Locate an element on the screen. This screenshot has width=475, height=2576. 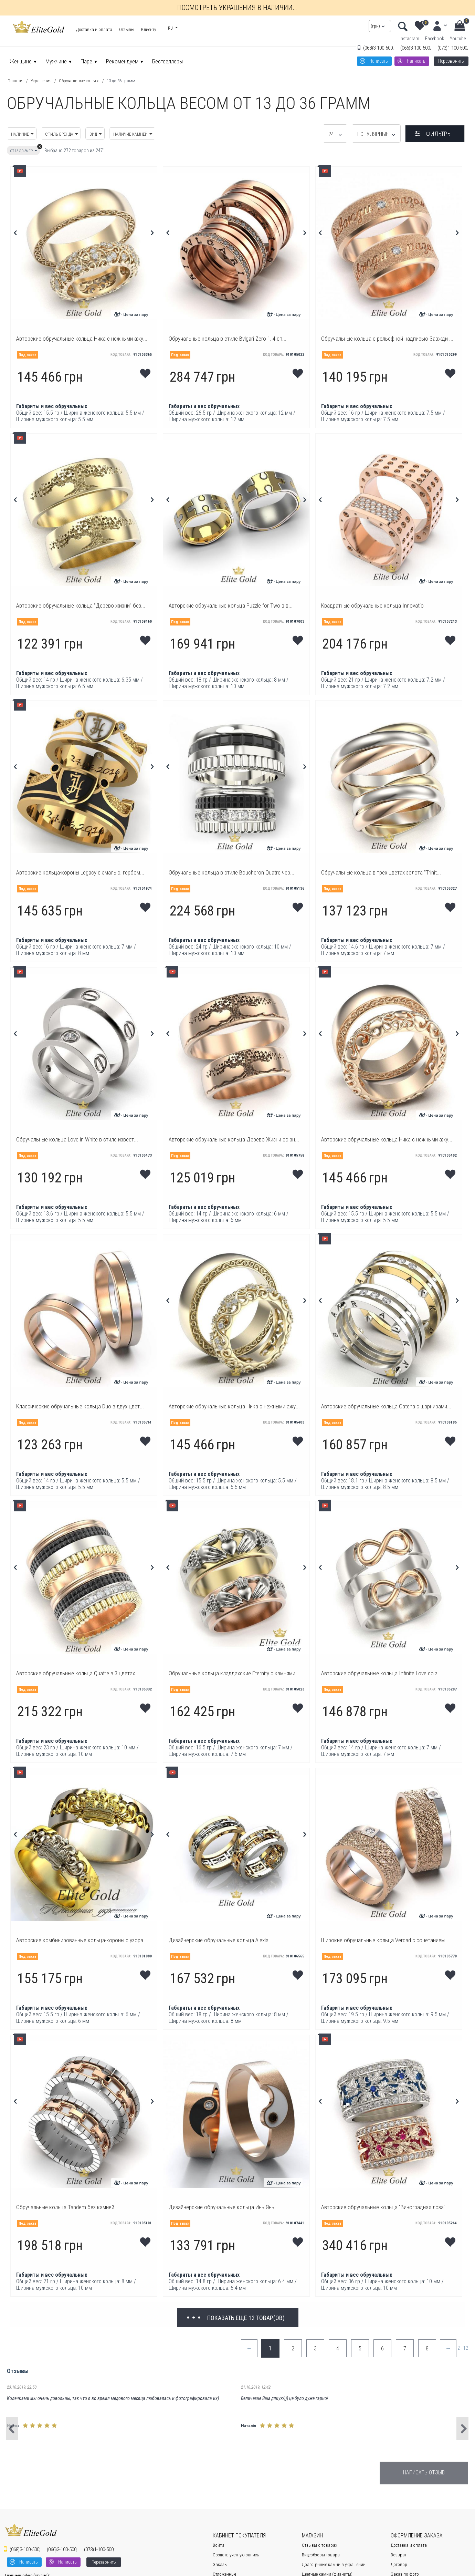
Instagram is located at coordinates (409, 38).